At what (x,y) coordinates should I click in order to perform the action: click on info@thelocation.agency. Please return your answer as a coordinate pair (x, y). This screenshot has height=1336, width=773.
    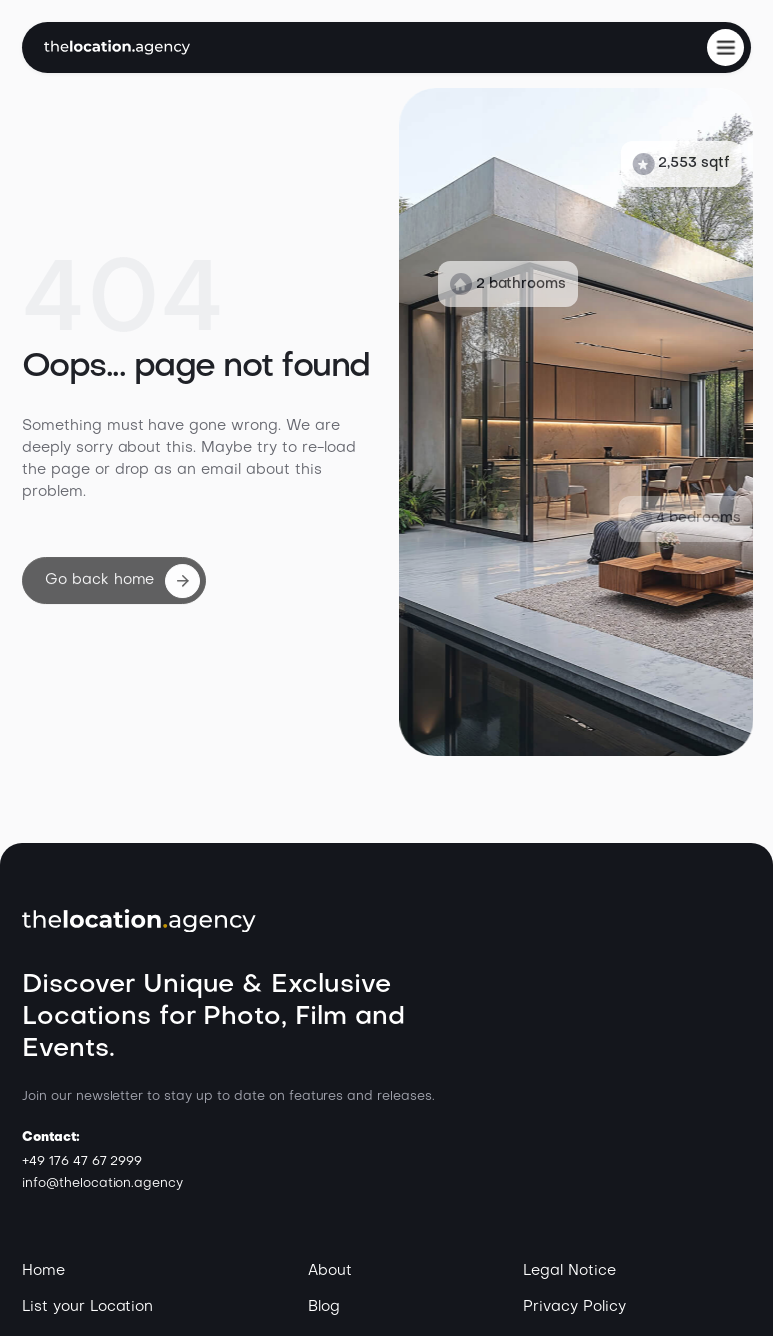
    Looking at the image, I should click on (102, 1183).